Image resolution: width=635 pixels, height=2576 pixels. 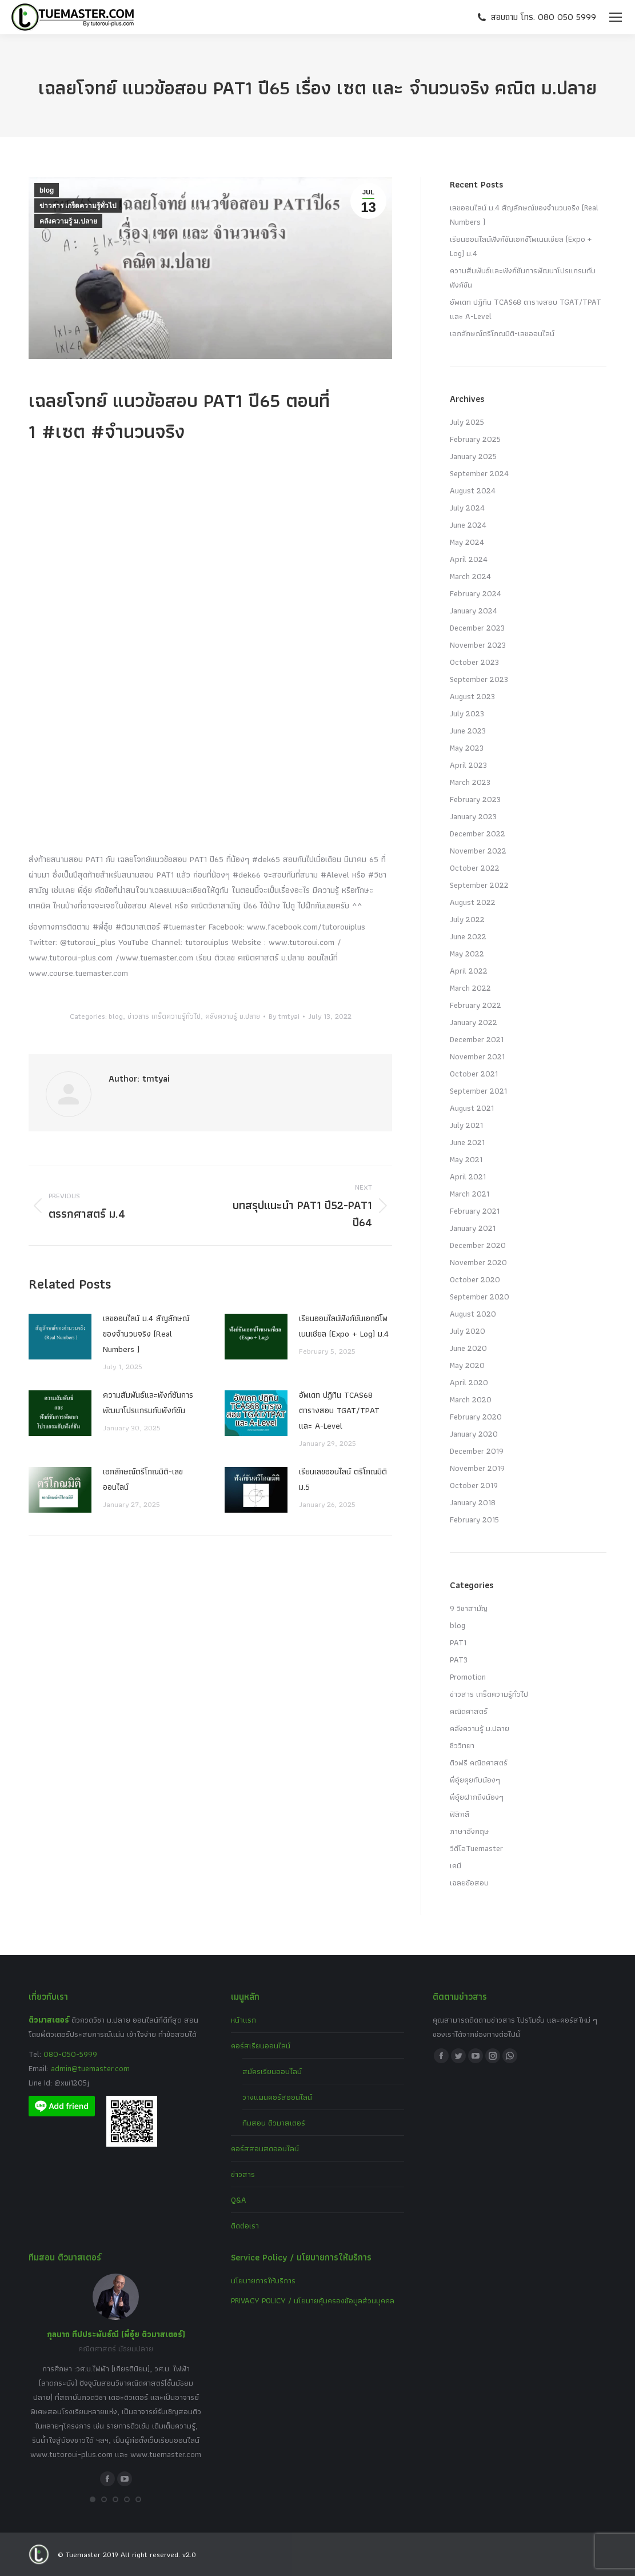 What do you see at coordinates (616, 17) in the screenshot?
I see `[Mobile menu icon]` at bounding box center [616, 17].